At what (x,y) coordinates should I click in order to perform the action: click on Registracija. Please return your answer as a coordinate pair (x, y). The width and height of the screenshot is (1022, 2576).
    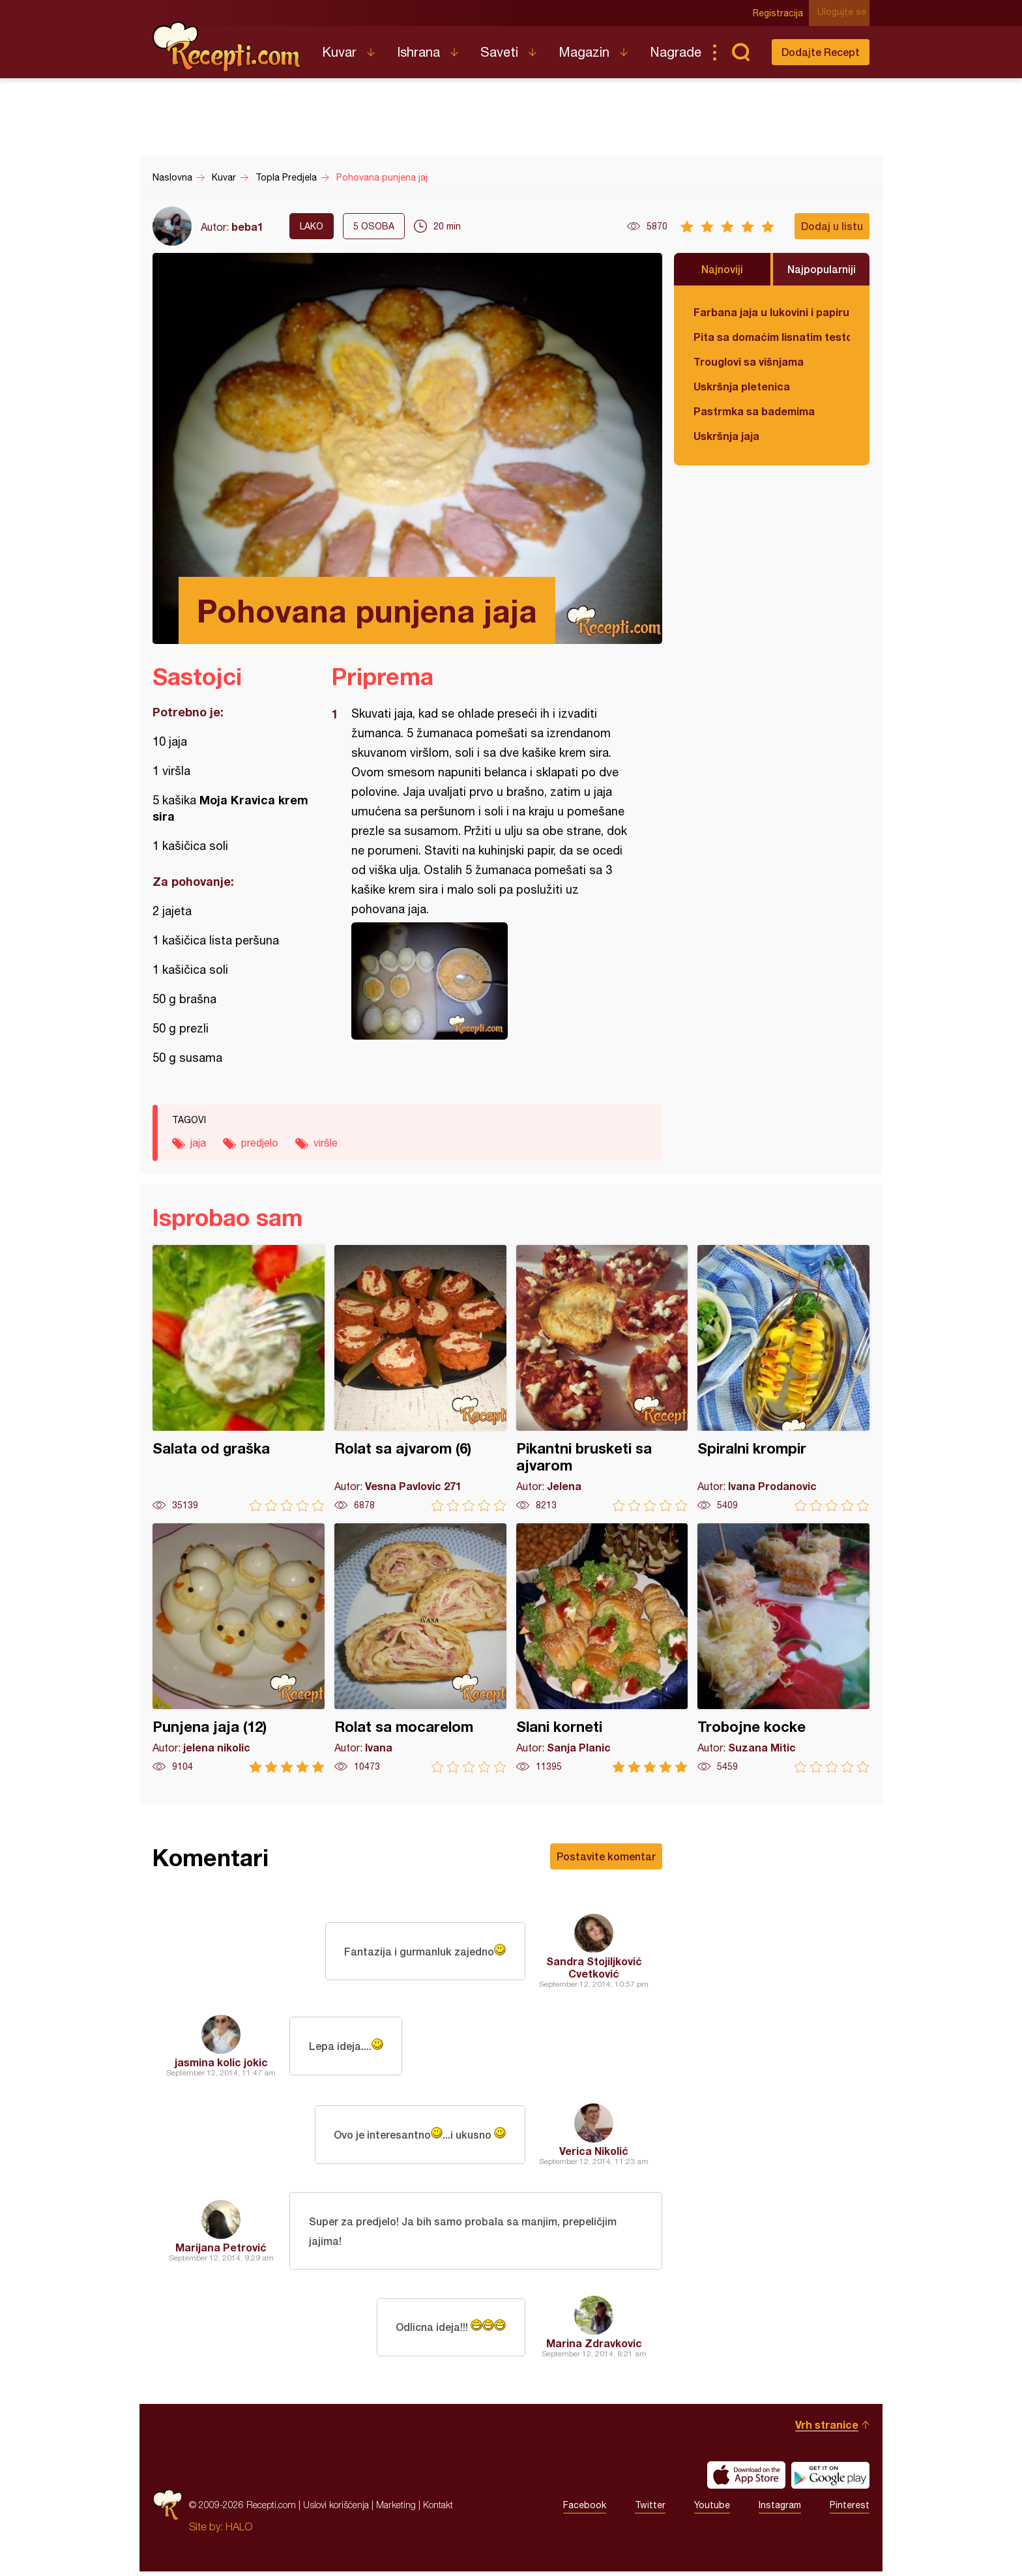
    Looking at the image, I should click on (782, 13).